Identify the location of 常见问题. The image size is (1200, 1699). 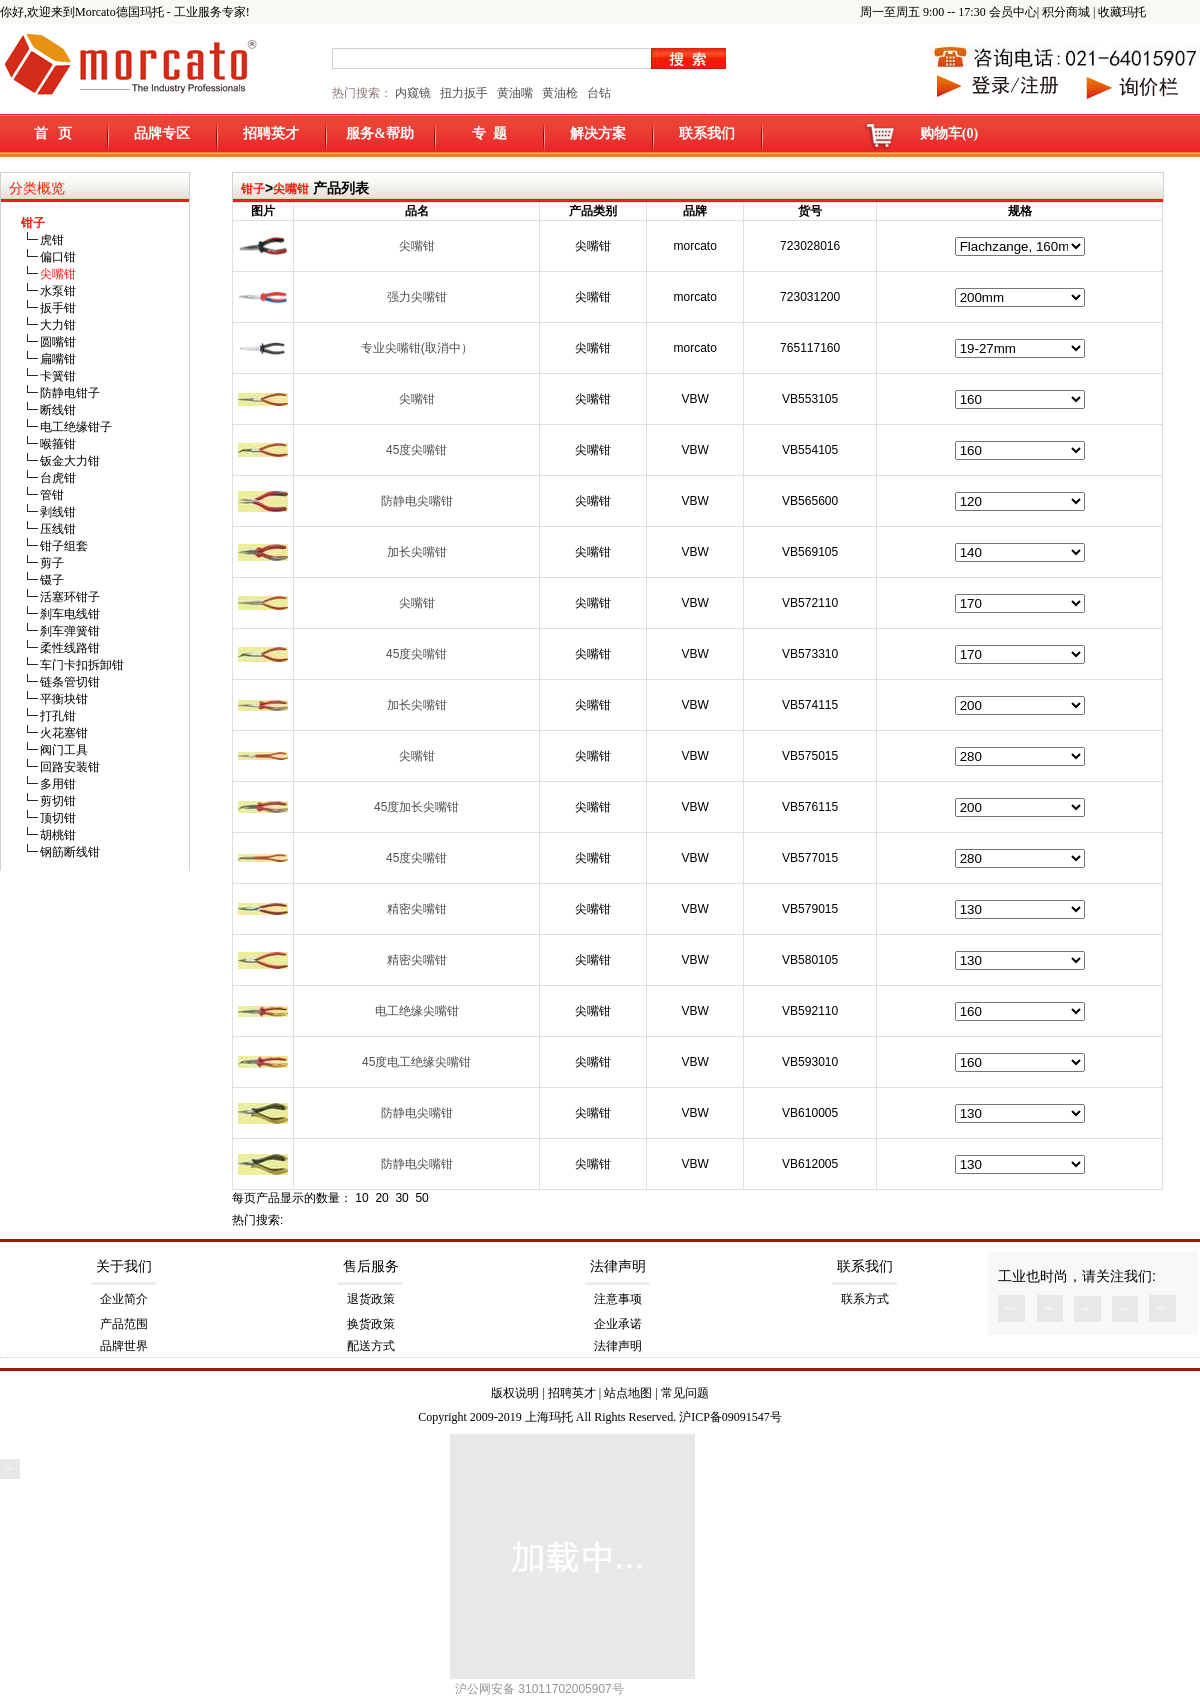
(685, 1393).